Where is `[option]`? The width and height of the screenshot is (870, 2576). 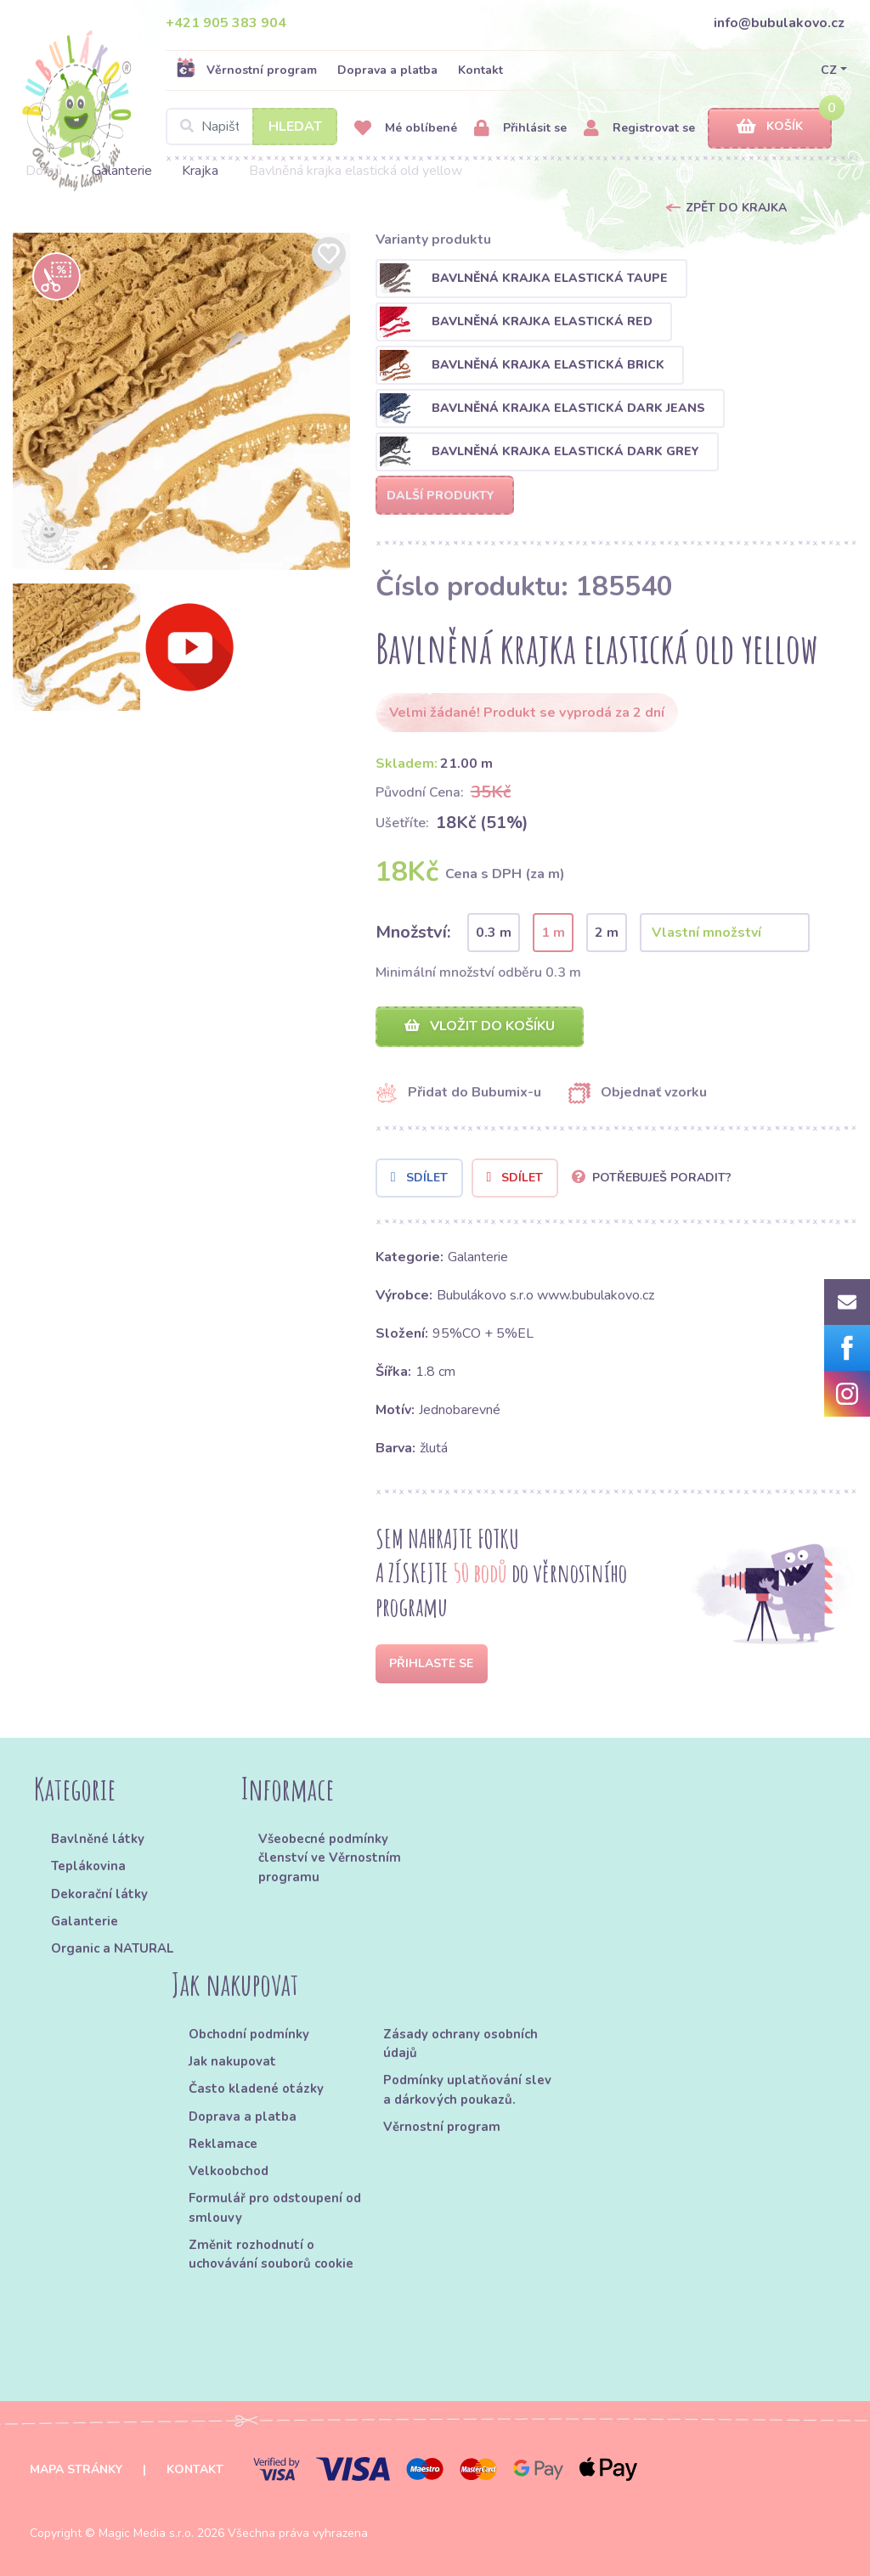
[option] is located at coordinates (181, 401).